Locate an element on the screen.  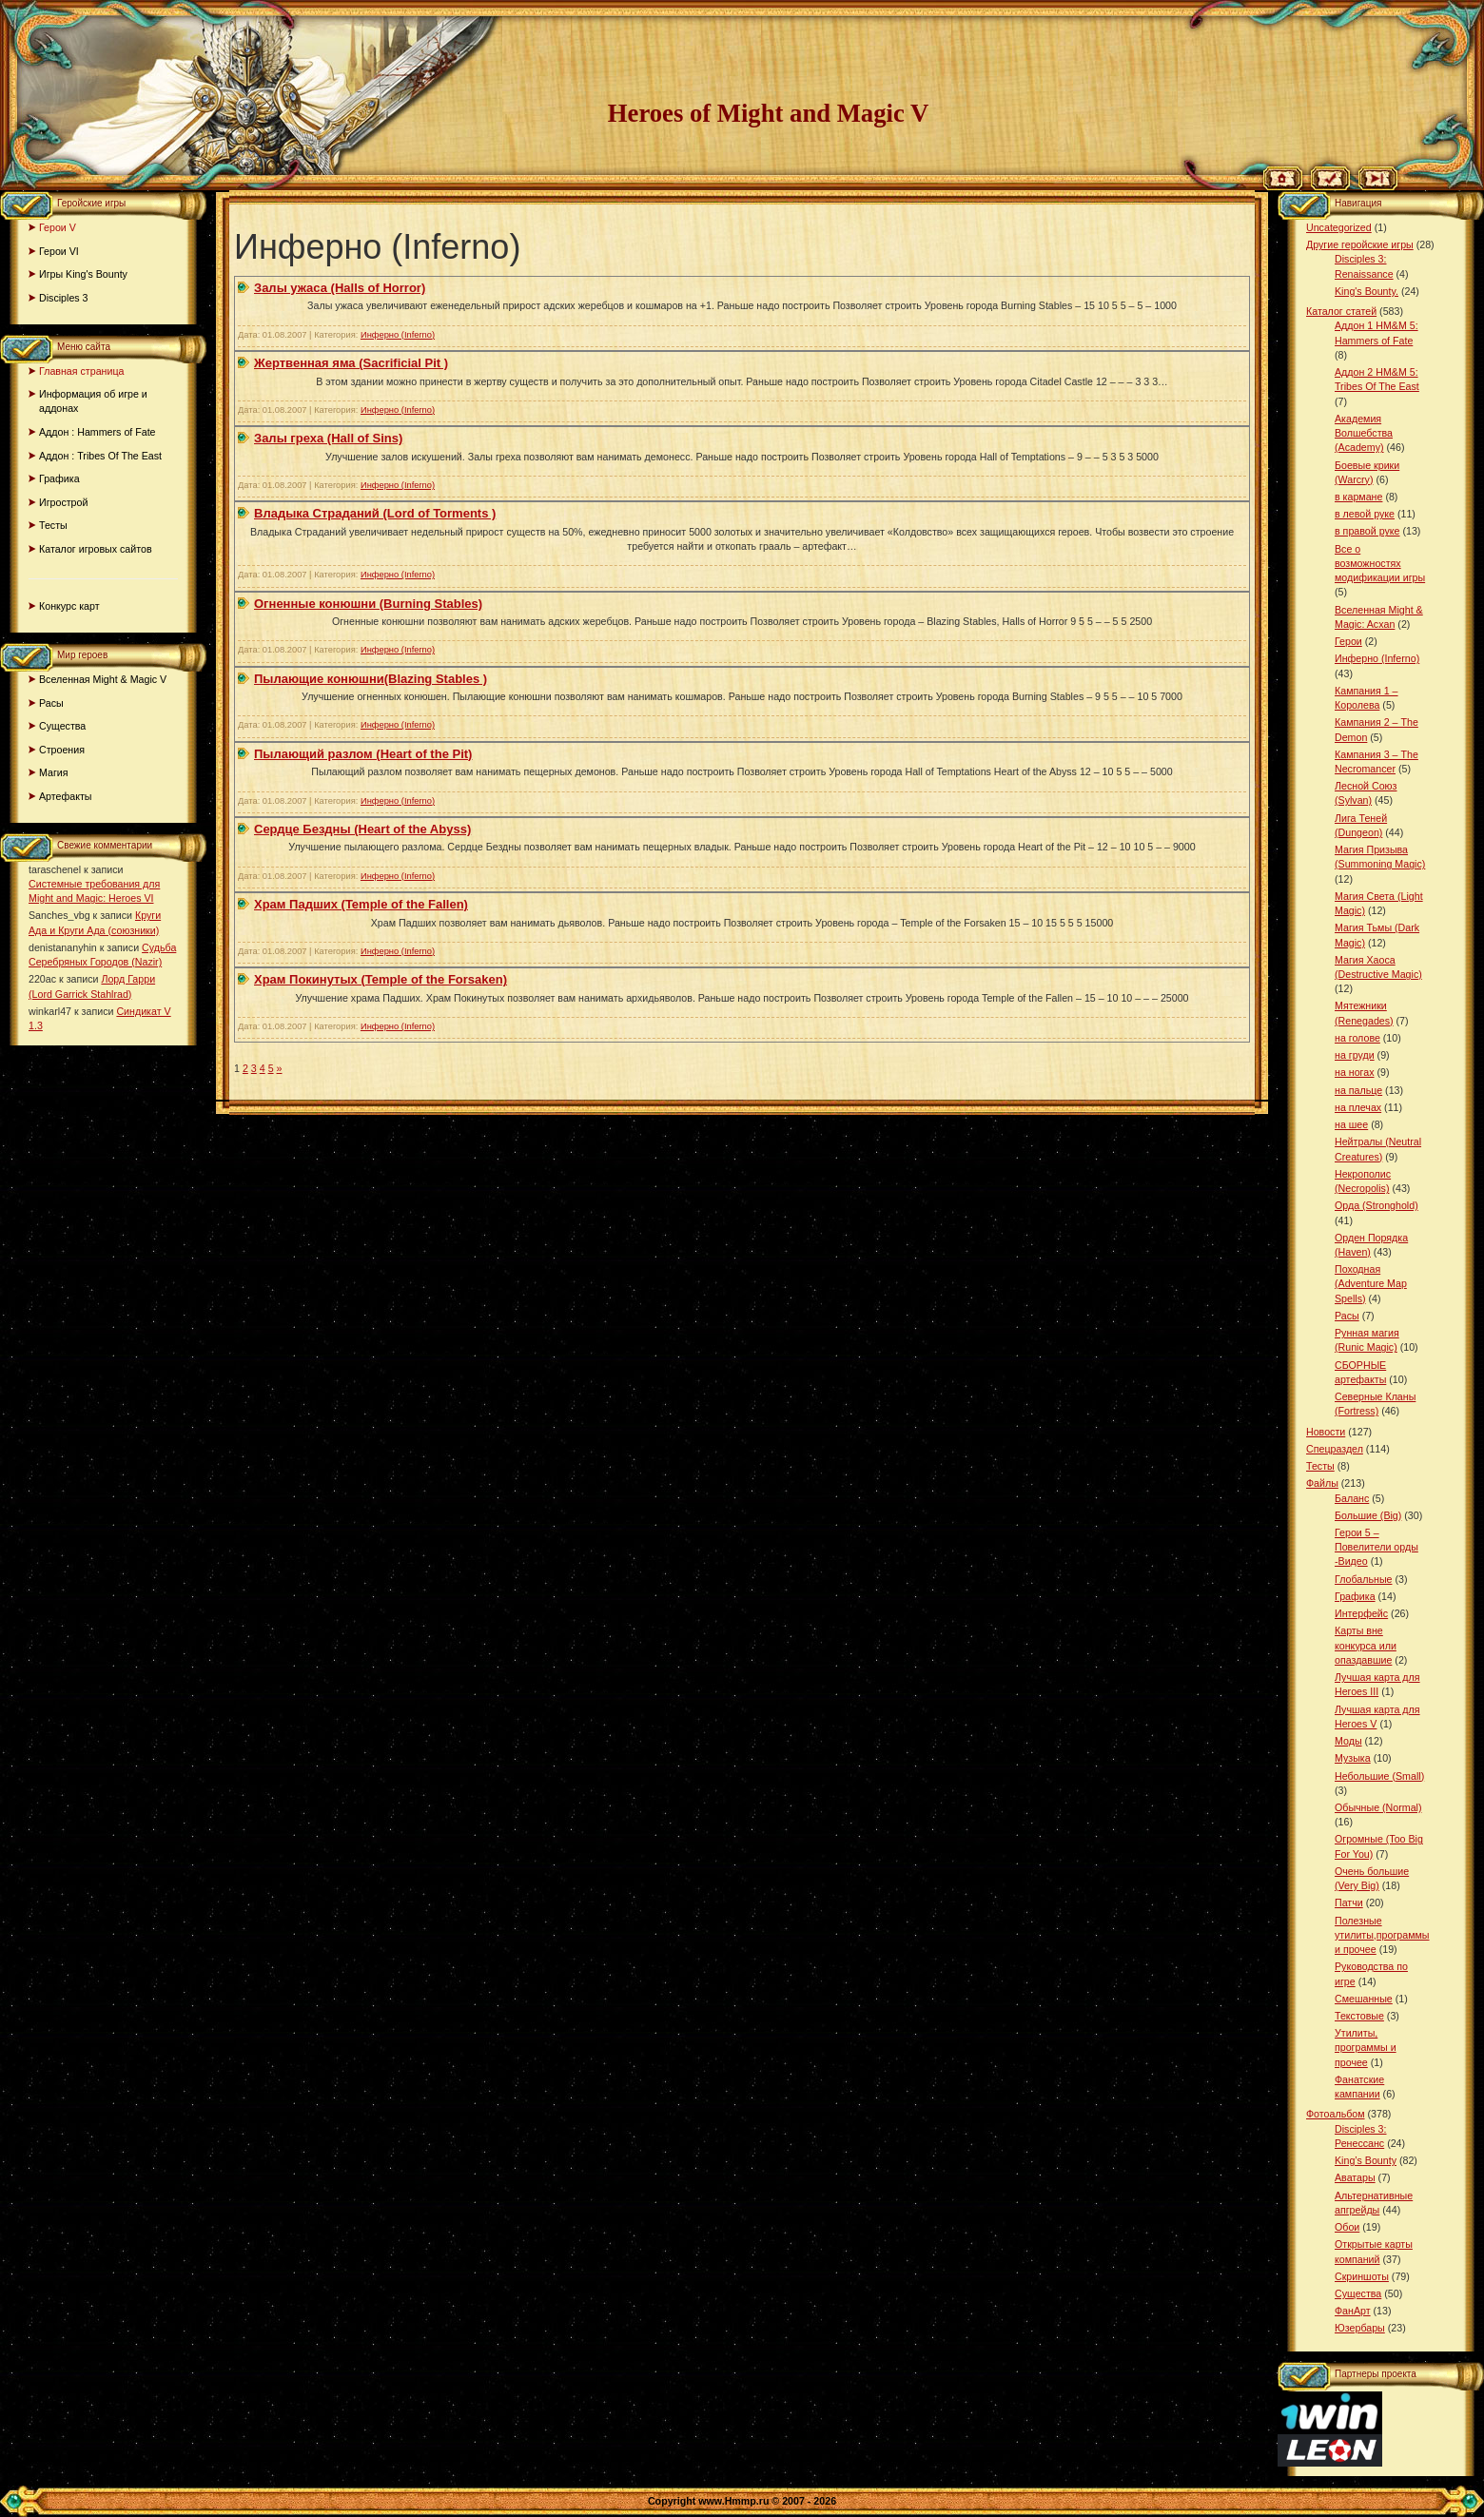
Аддон : Hammers of Fate is located at coordinates (97, 432).